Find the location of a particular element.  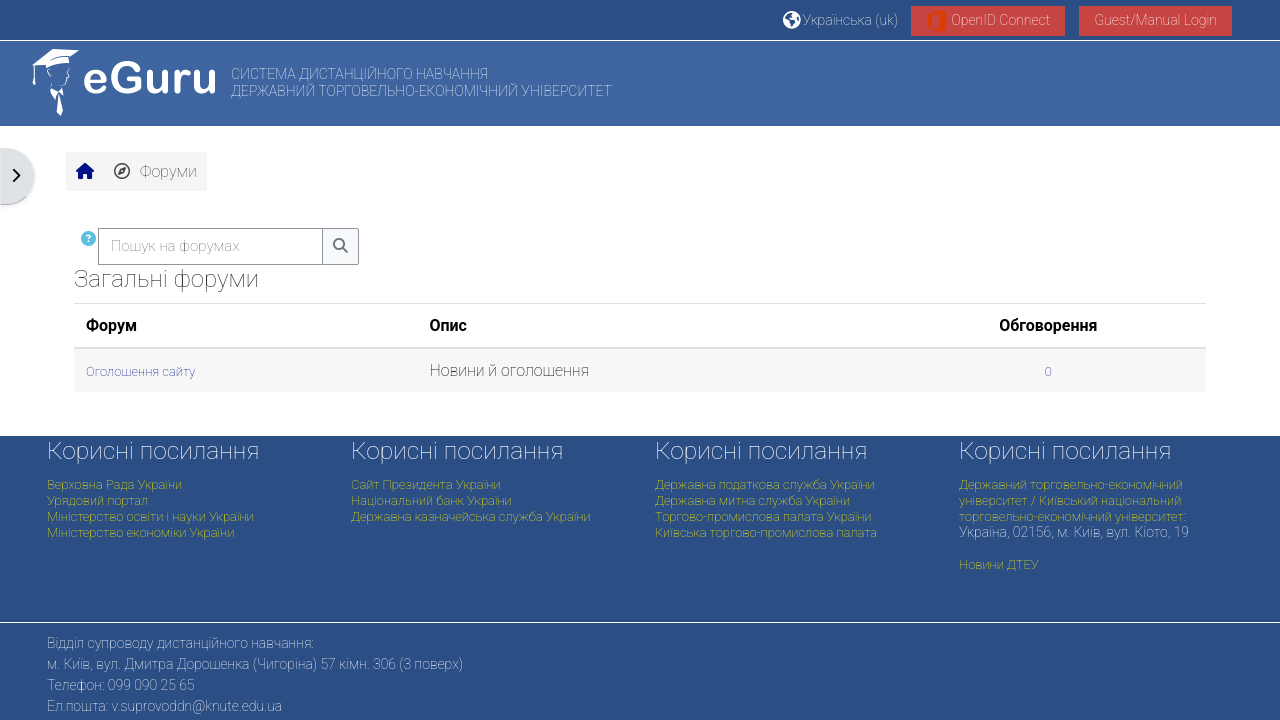

Державний торговельно-економічний університет / Київський національний торговельно-економічний університет is located at coordinates (1071, 500).